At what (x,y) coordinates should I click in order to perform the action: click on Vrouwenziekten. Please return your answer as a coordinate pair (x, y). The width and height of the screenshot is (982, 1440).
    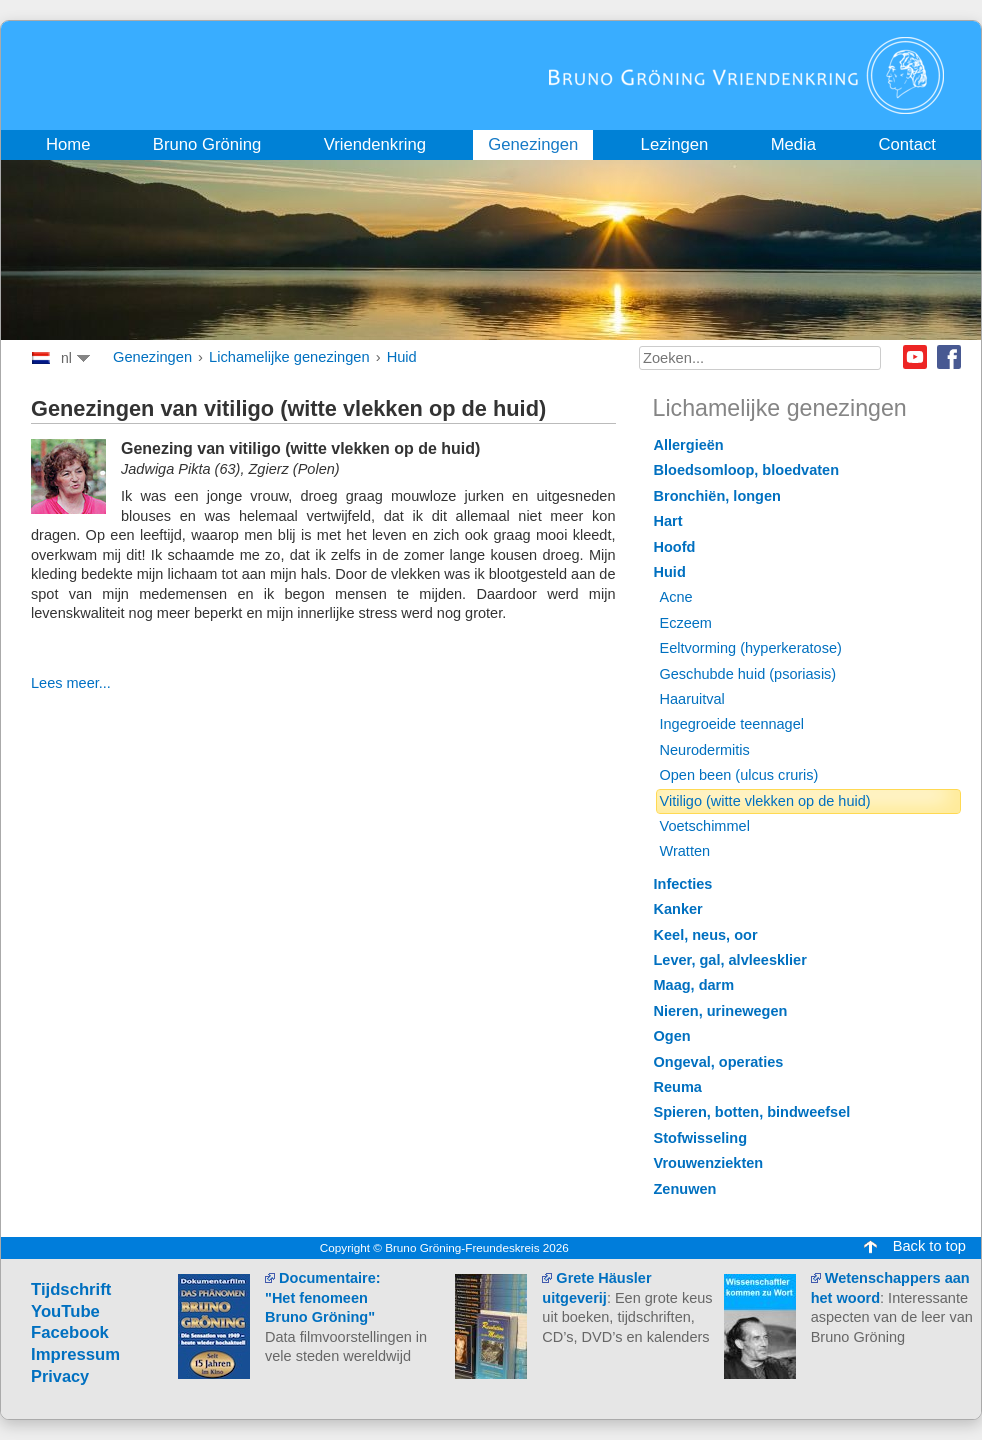
    Looking at the image, I should click on (709, 1163).